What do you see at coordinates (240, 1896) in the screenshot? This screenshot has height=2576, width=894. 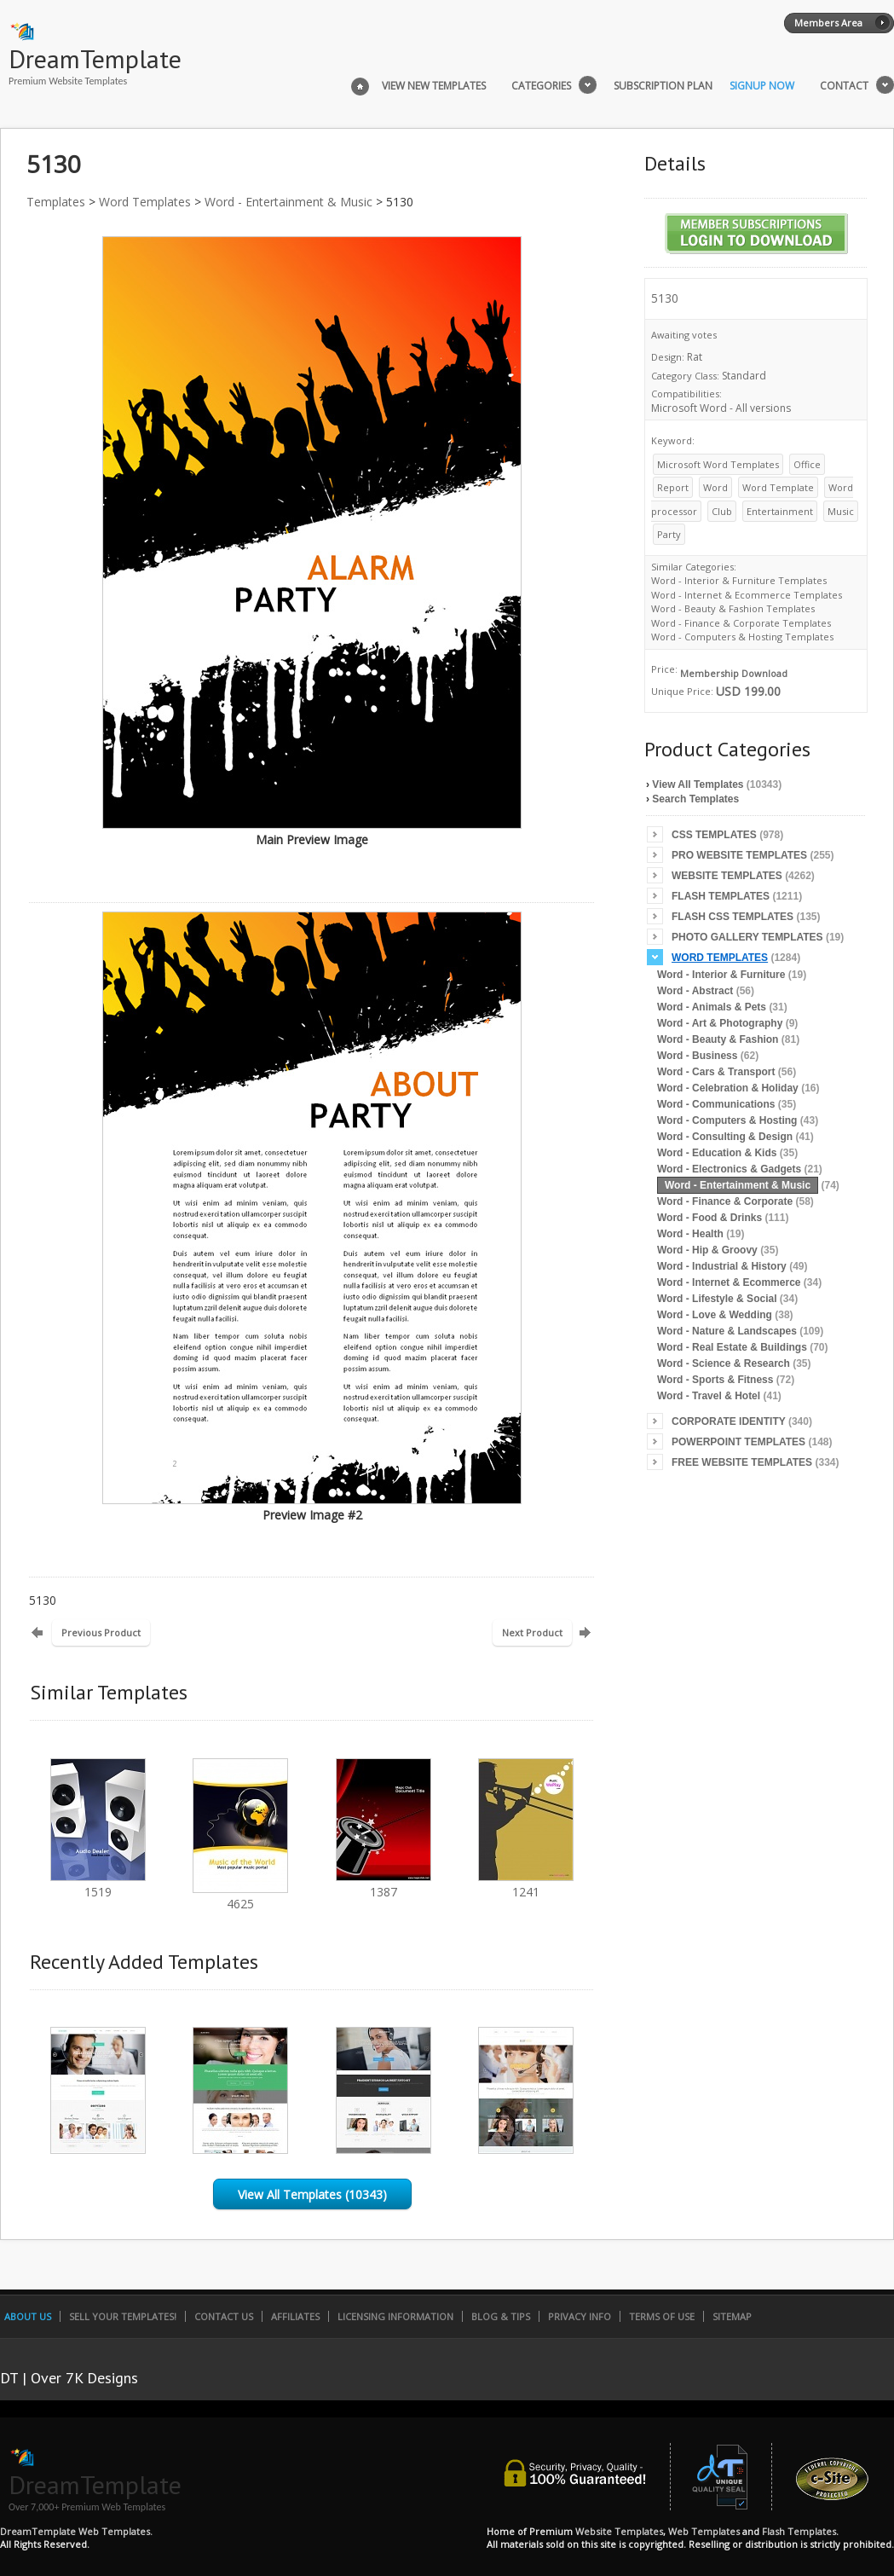 I see `4625` at bounding box center [240, 1896].